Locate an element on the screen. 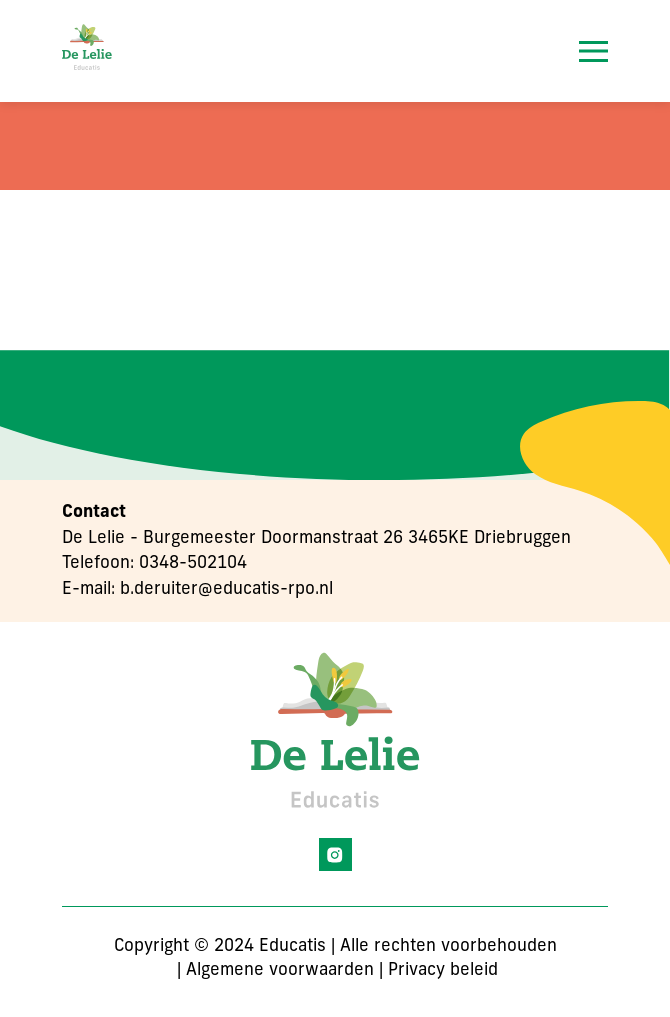  0348-502104 is located at coordinates (193, 563).